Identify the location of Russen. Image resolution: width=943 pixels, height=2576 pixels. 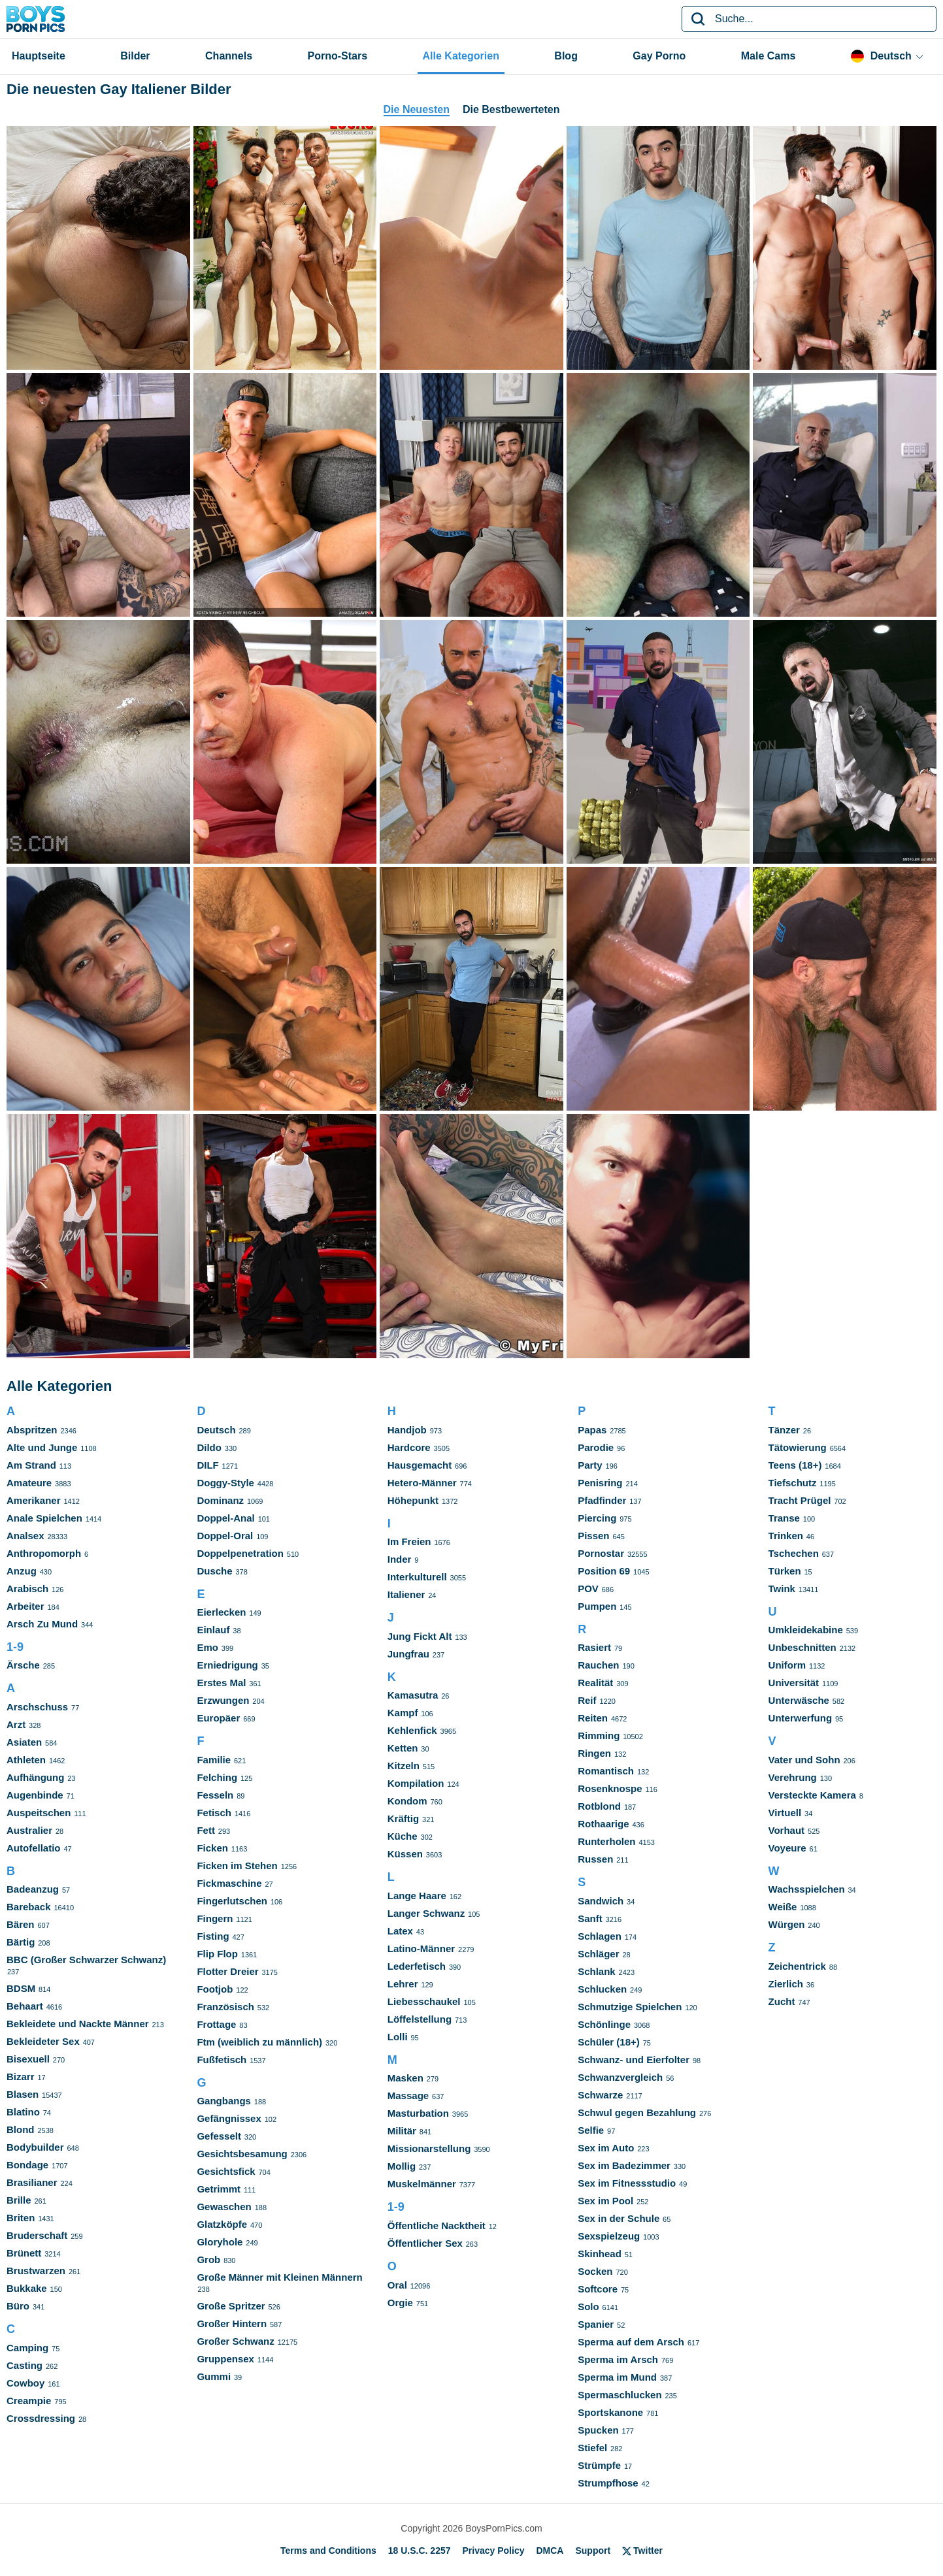
(595, 1859).